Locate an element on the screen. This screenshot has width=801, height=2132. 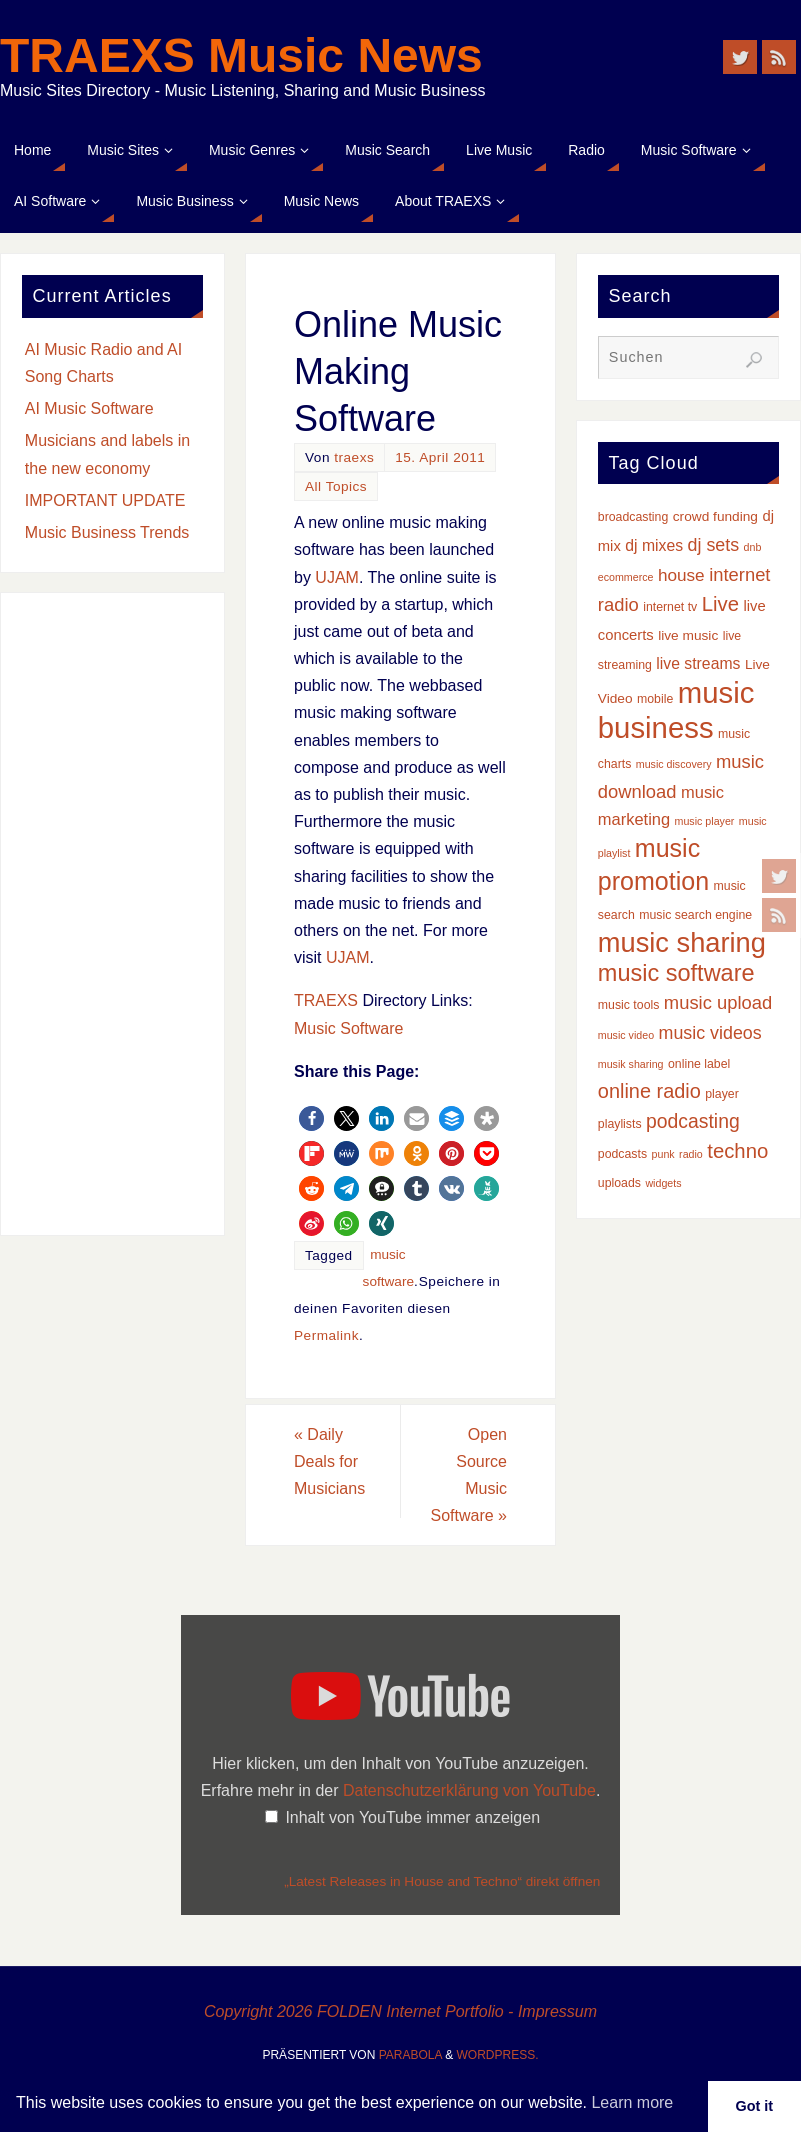
music videos [music videos (9 Einträge)] is located at coordinates (710, 1033).